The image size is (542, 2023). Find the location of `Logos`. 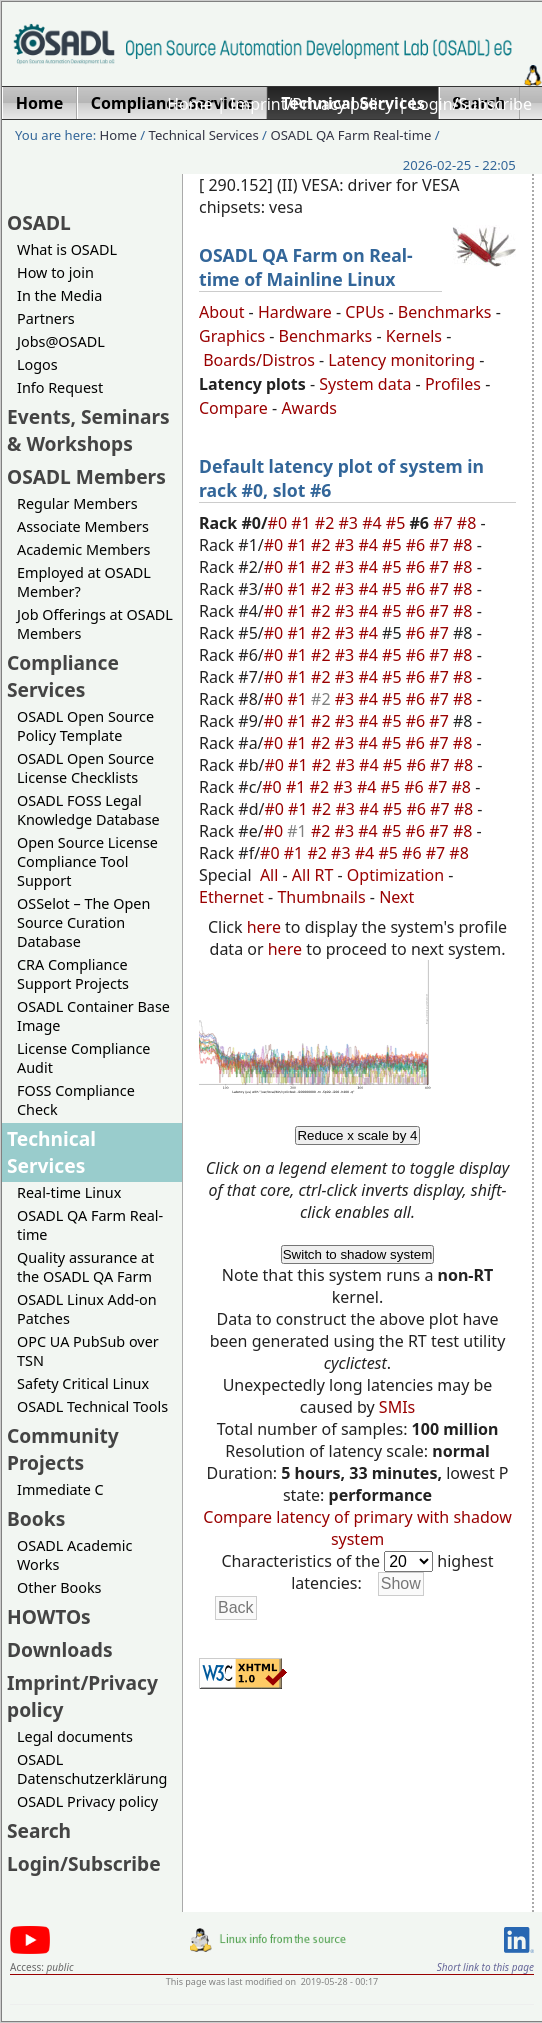

Logos is located at coordinates (37, 364).